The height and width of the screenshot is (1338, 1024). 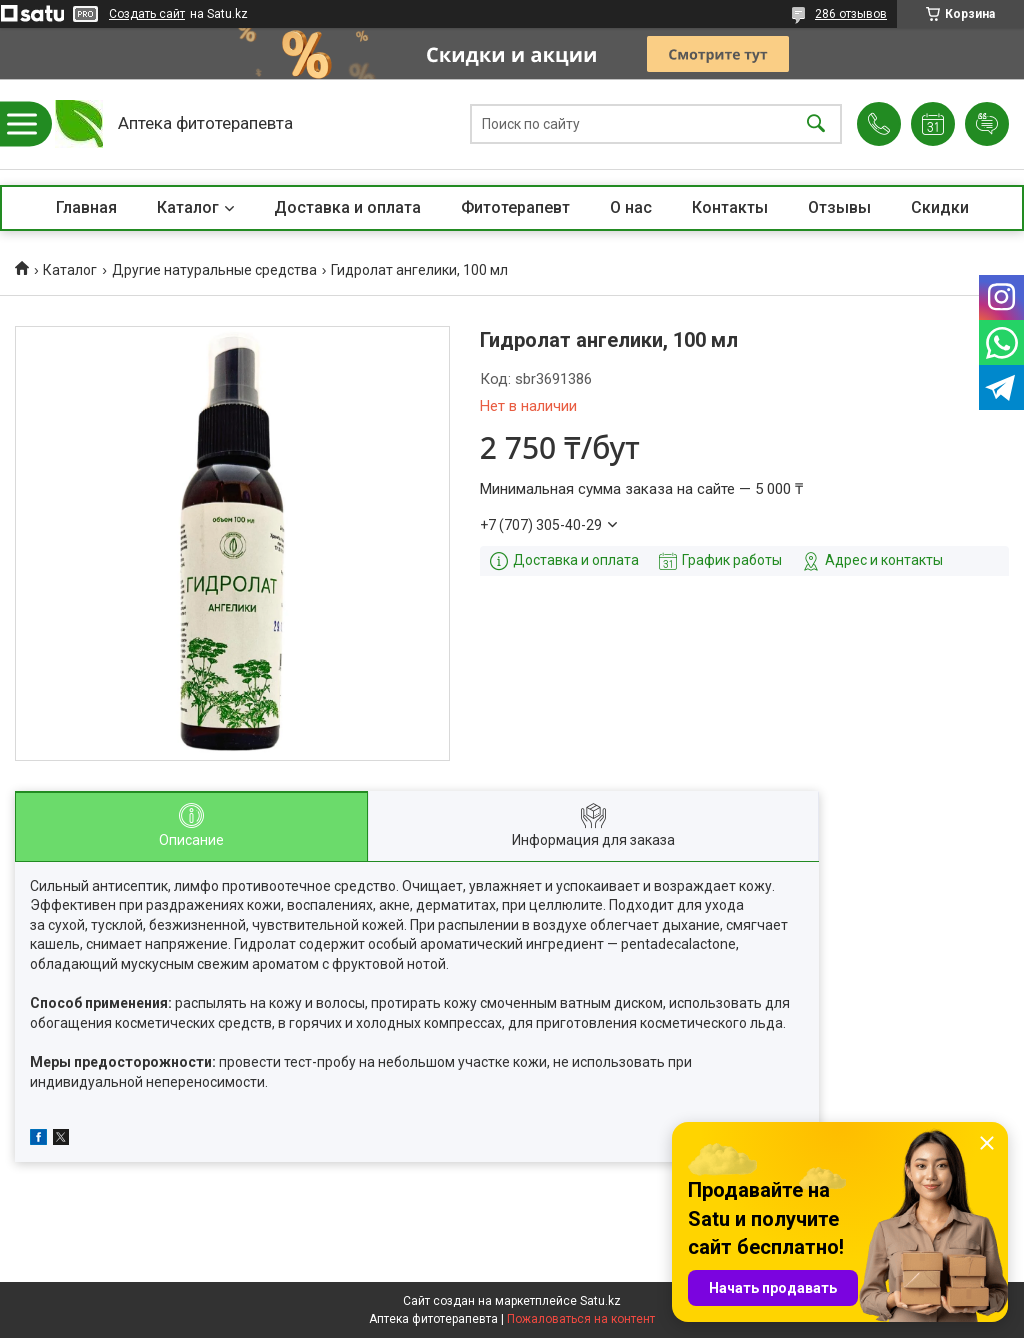 What do you see at coordinates (600, 1301) in the screenshot?
I see `Satu.kz` at bounding box center [600, 1301].